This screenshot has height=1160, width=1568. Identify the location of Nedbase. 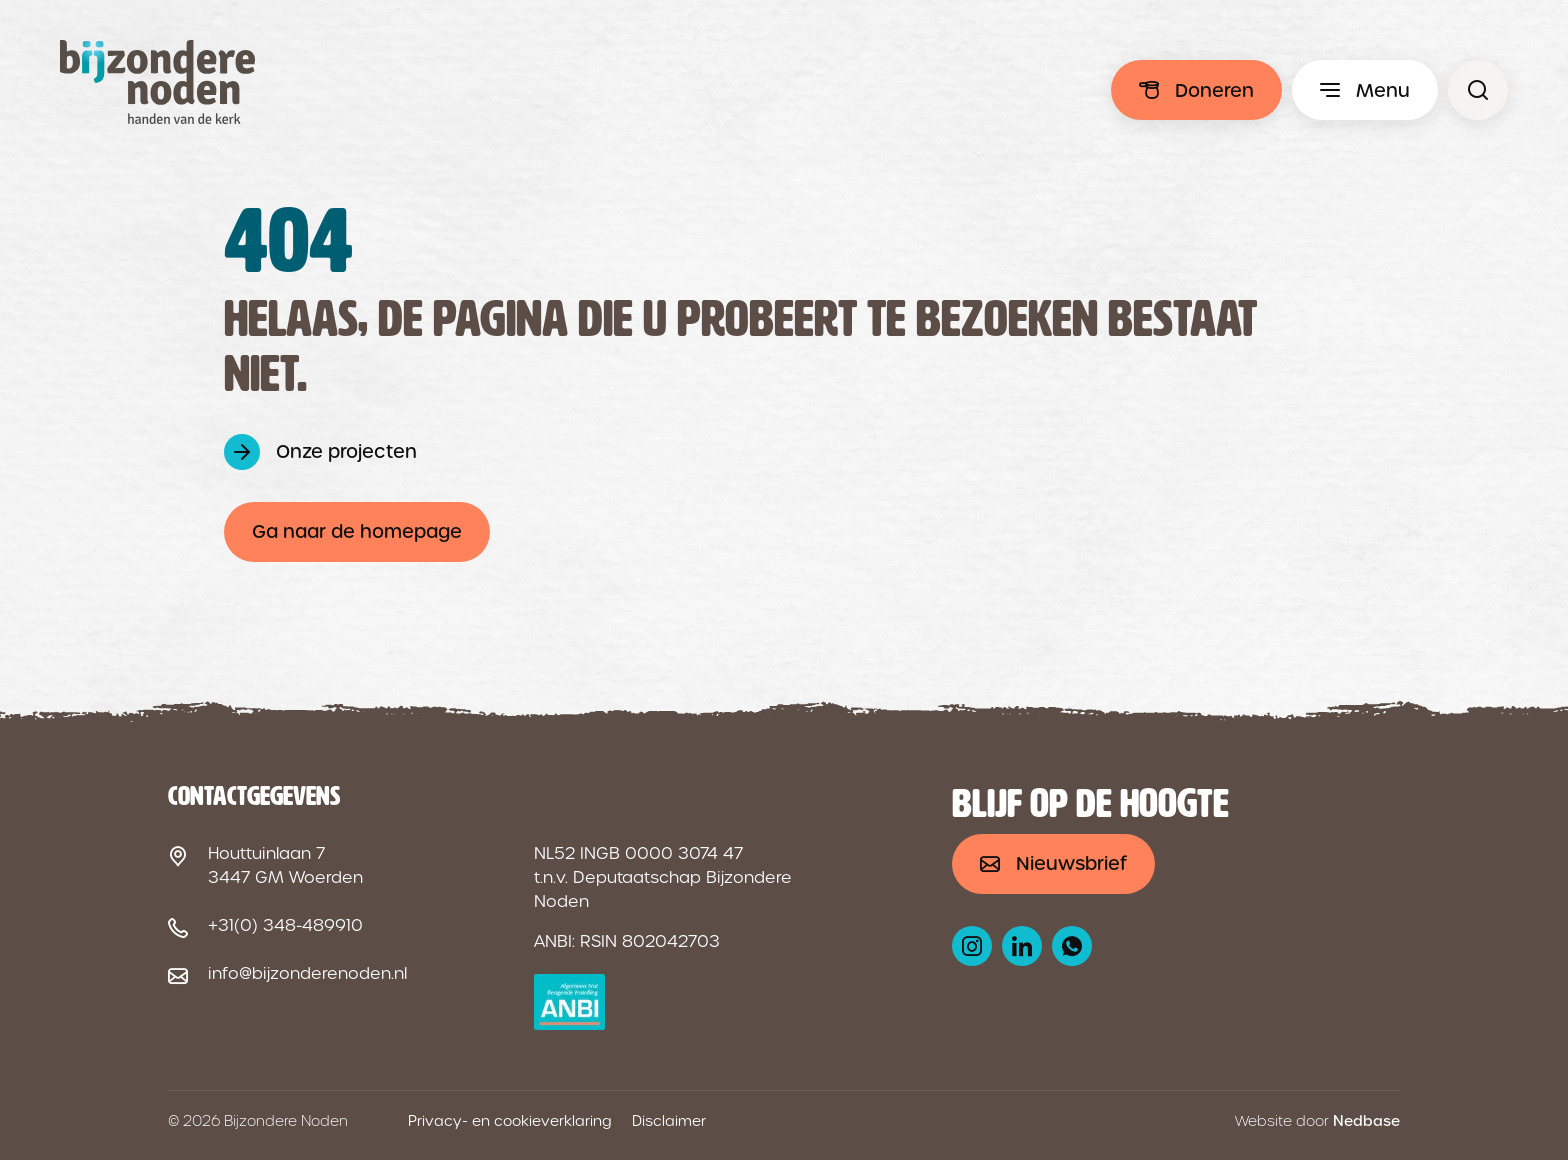
(1366, 1121).